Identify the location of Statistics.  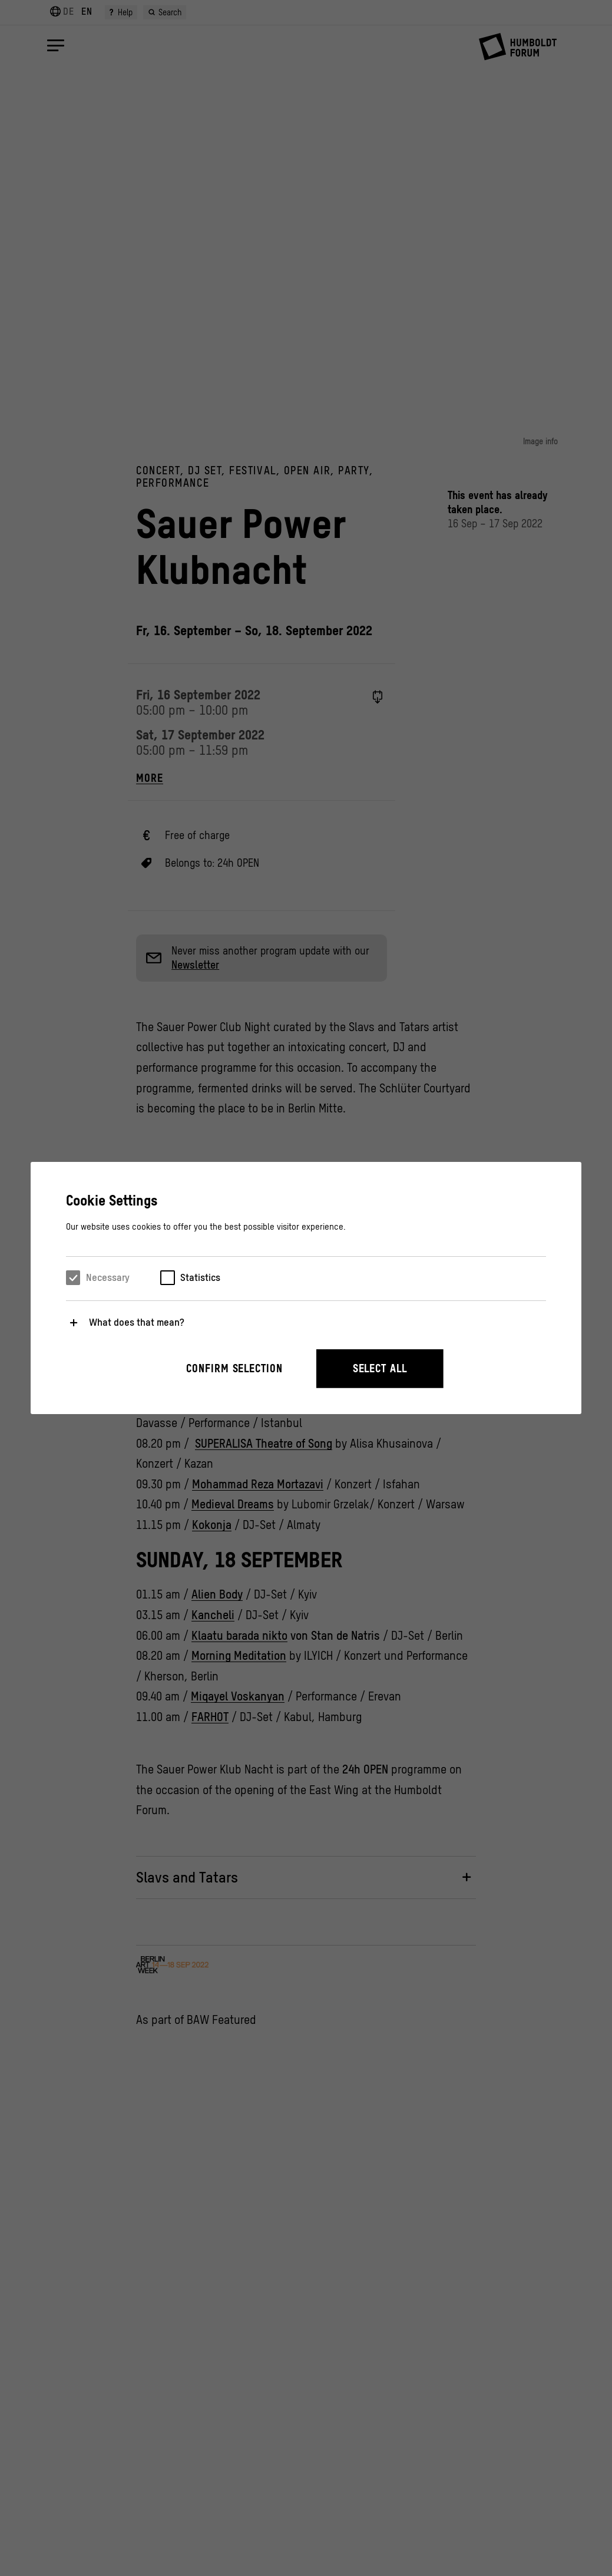
(200, 1277).